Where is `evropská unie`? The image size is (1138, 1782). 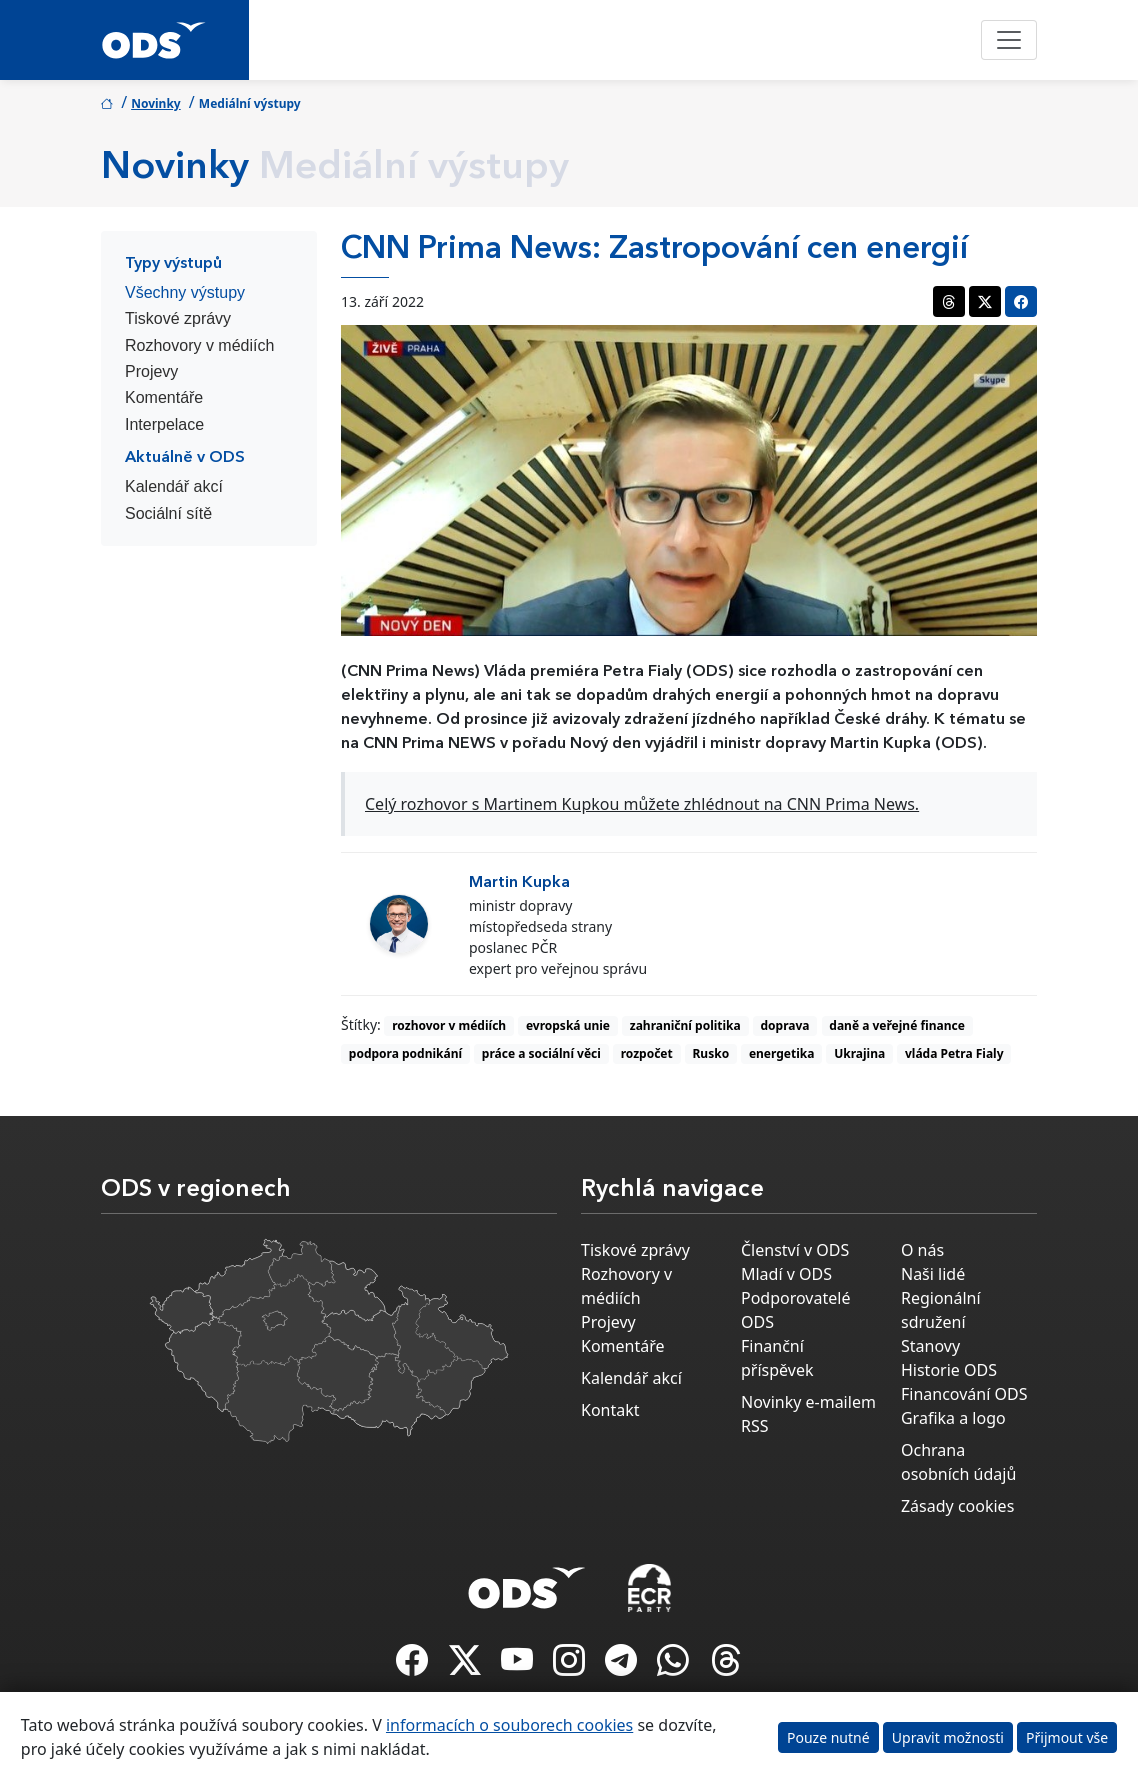
evropská unie is located at coordinates (568, 1025).